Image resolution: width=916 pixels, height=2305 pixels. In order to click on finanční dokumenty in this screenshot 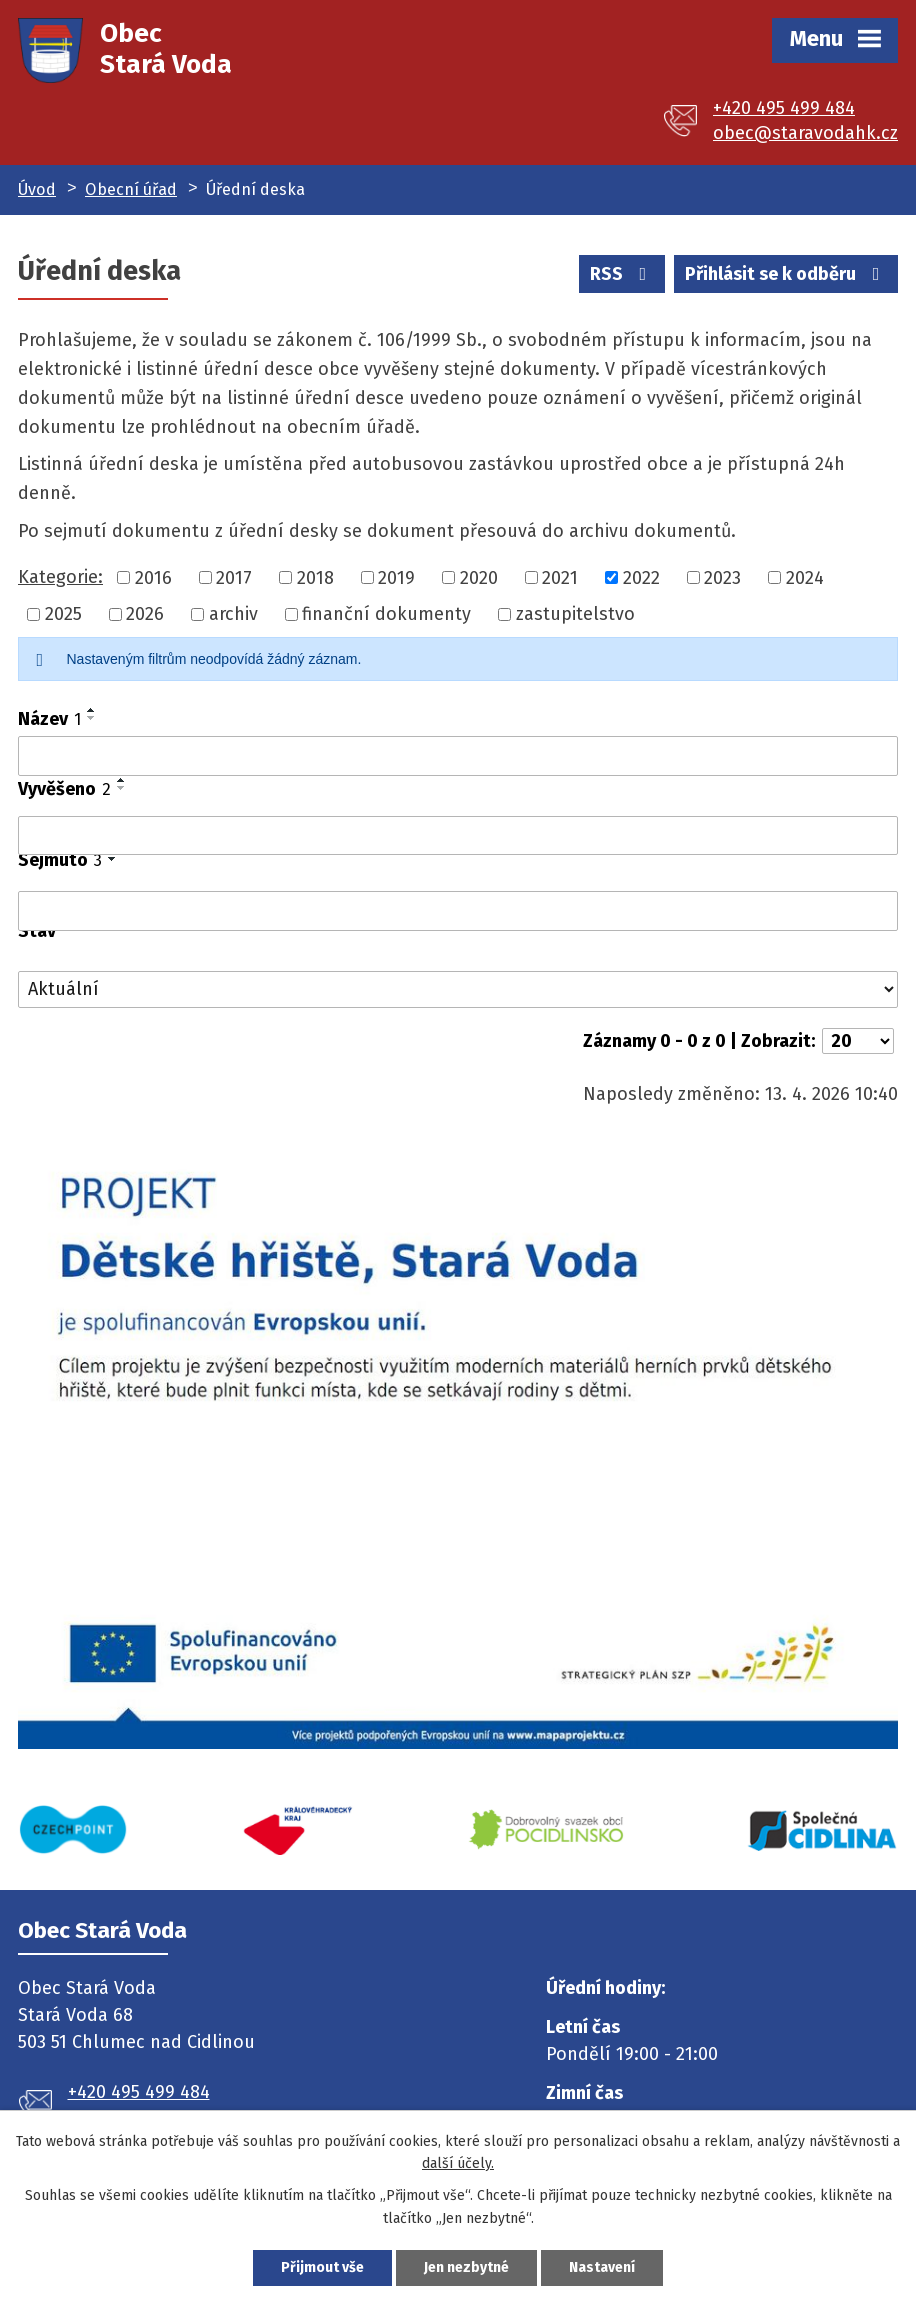, I will do `click(386, 614)`.